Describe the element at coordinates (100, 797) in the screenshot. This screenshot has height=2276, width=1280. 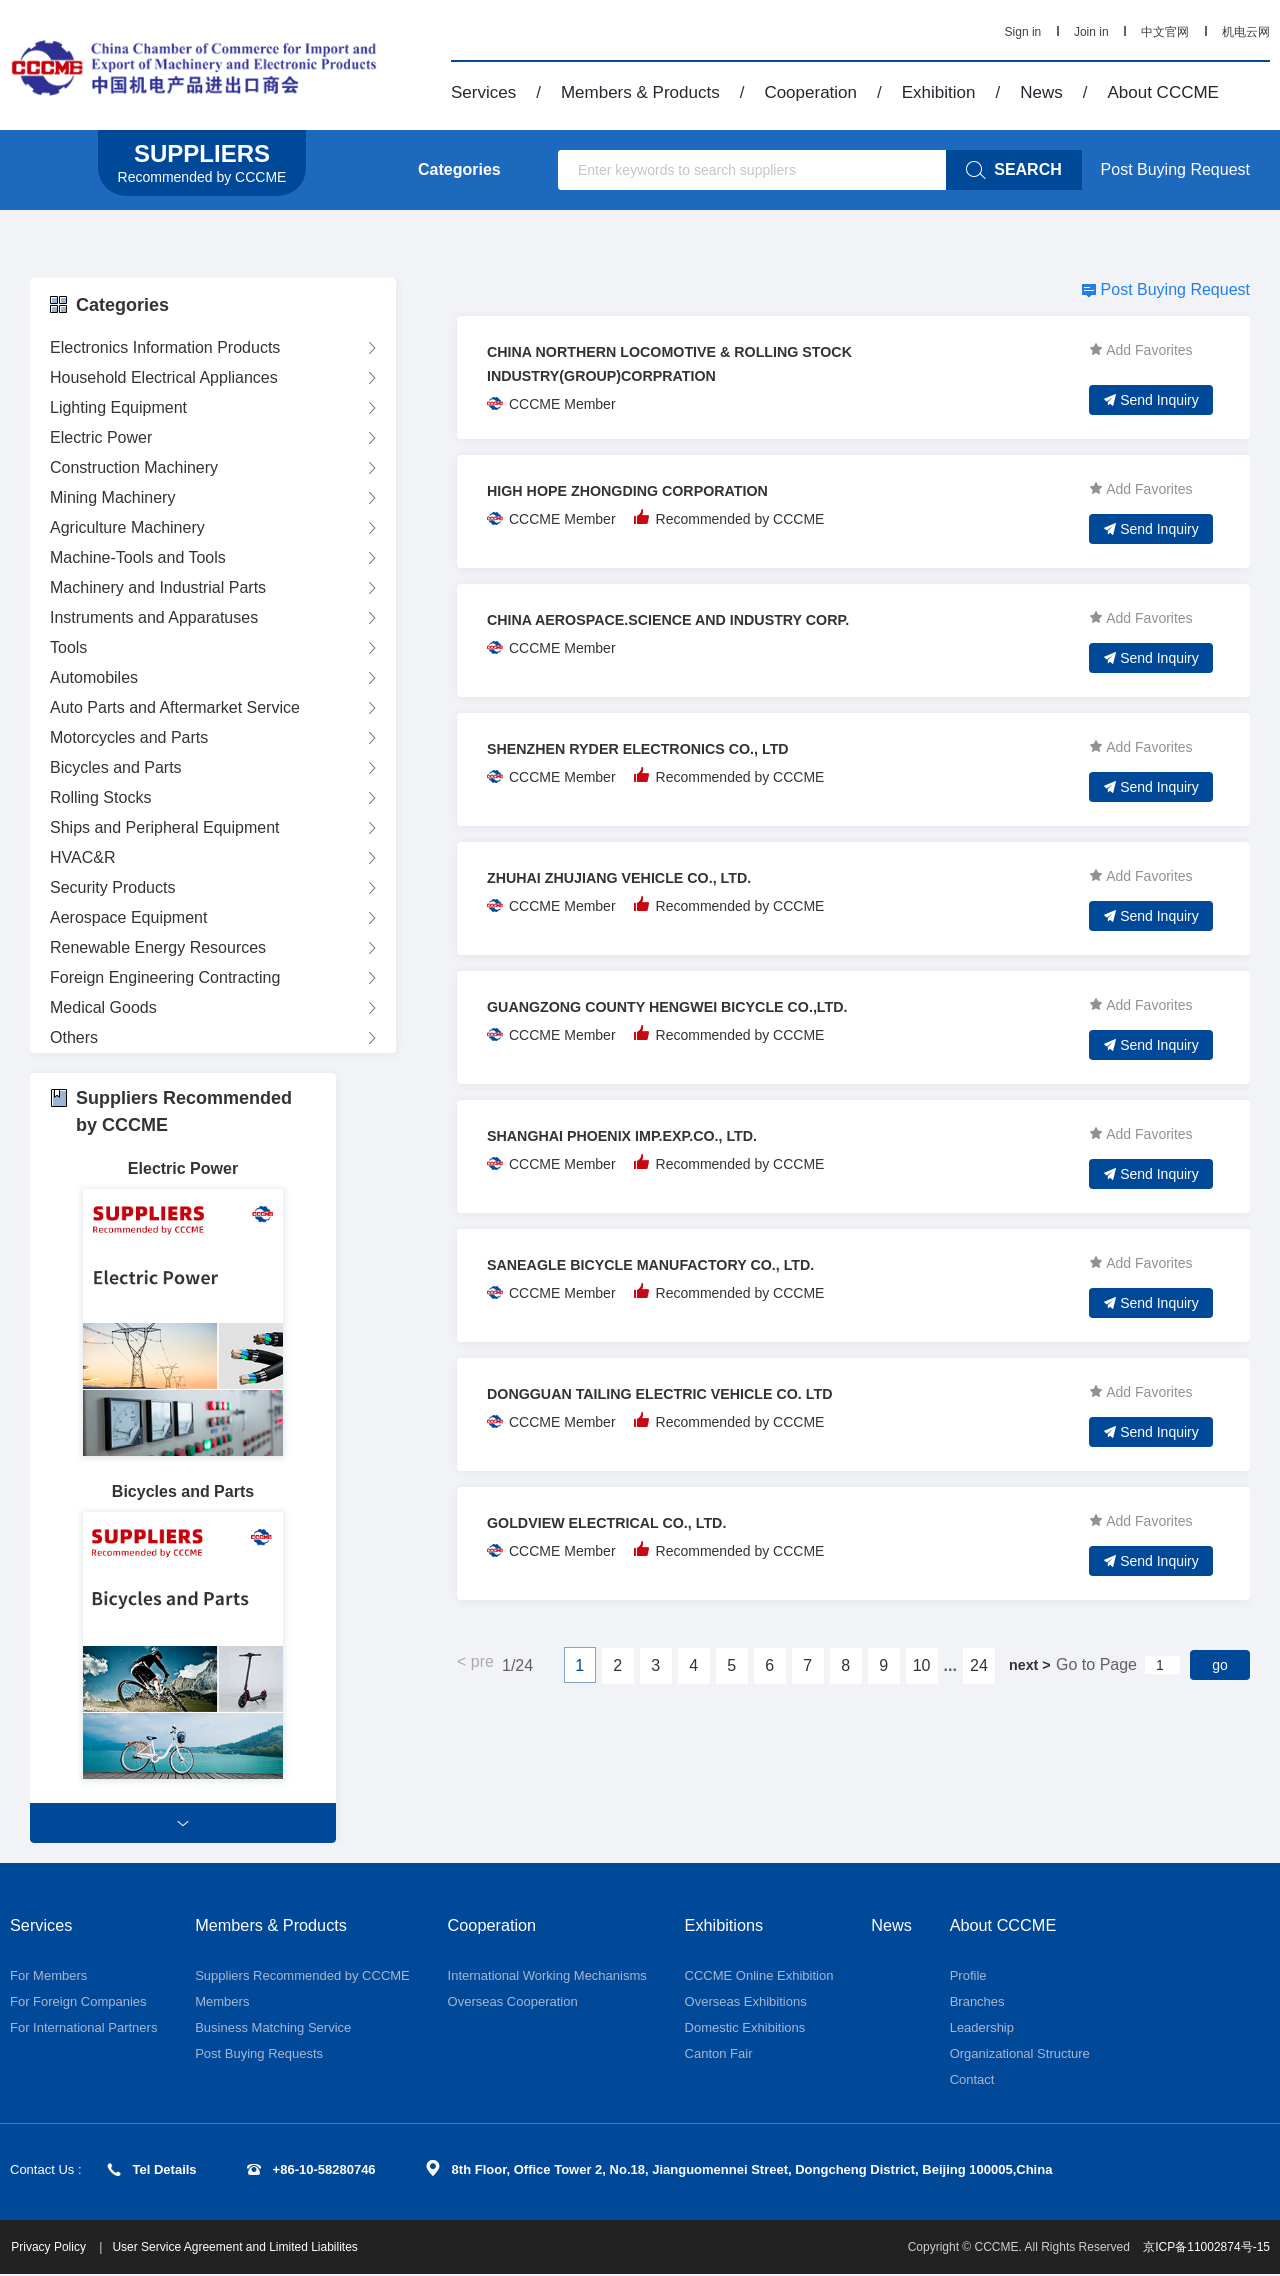
I see `Rolling Stocks` at that location.